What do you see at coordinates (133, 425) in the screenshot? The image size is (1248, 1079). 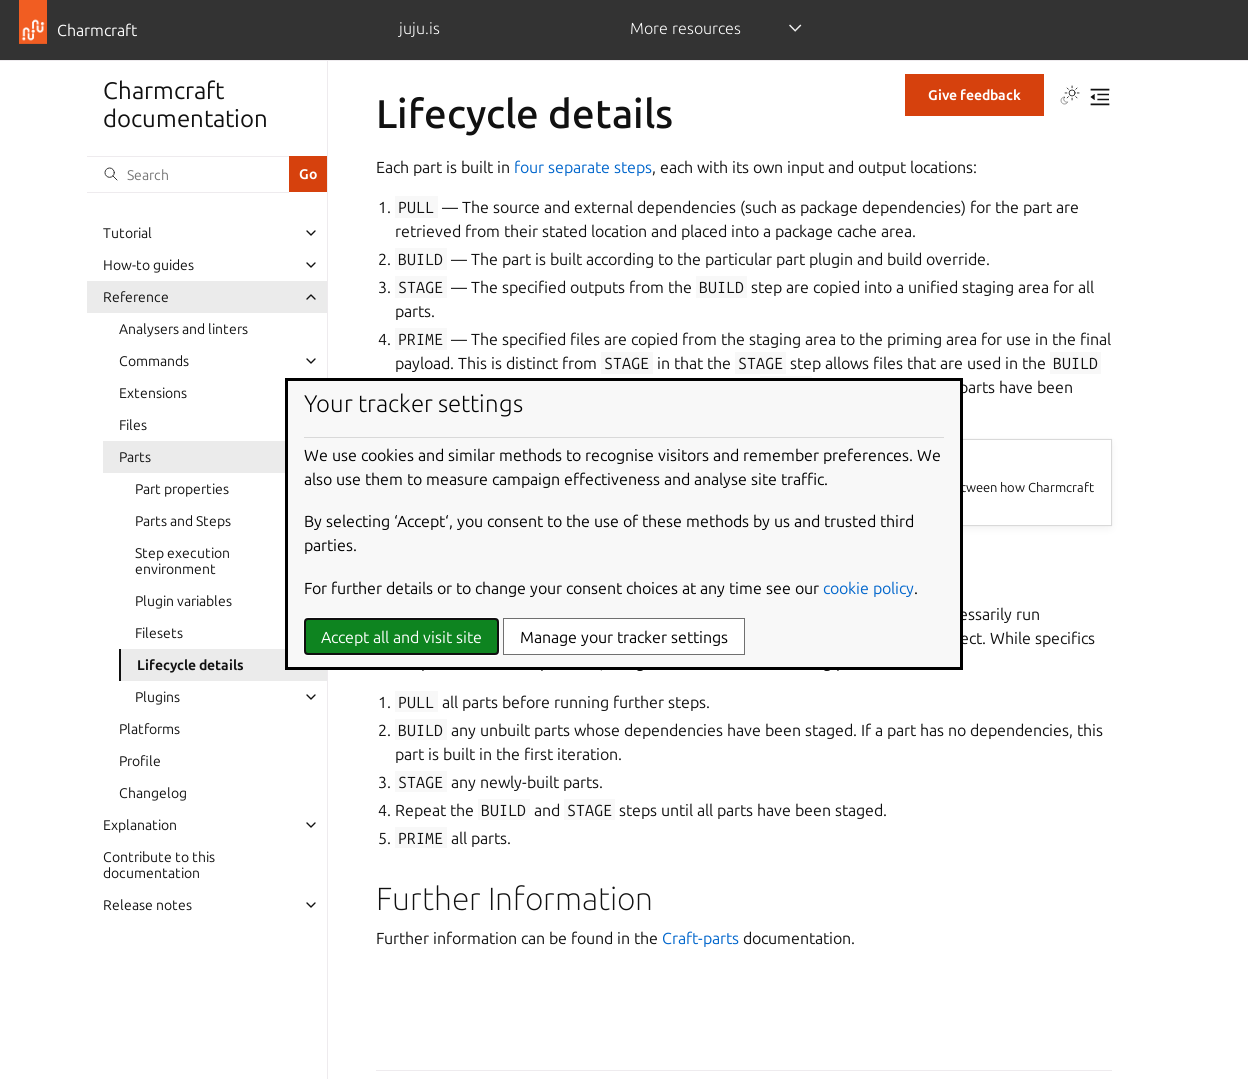 I see `Files` at bounding box center [133, 425].